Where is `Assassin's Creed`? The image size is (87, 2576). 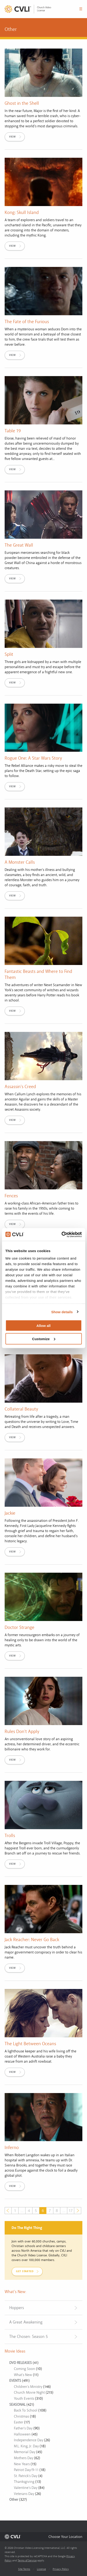 Assassin's Creed is located at coordinates (20, 1086).